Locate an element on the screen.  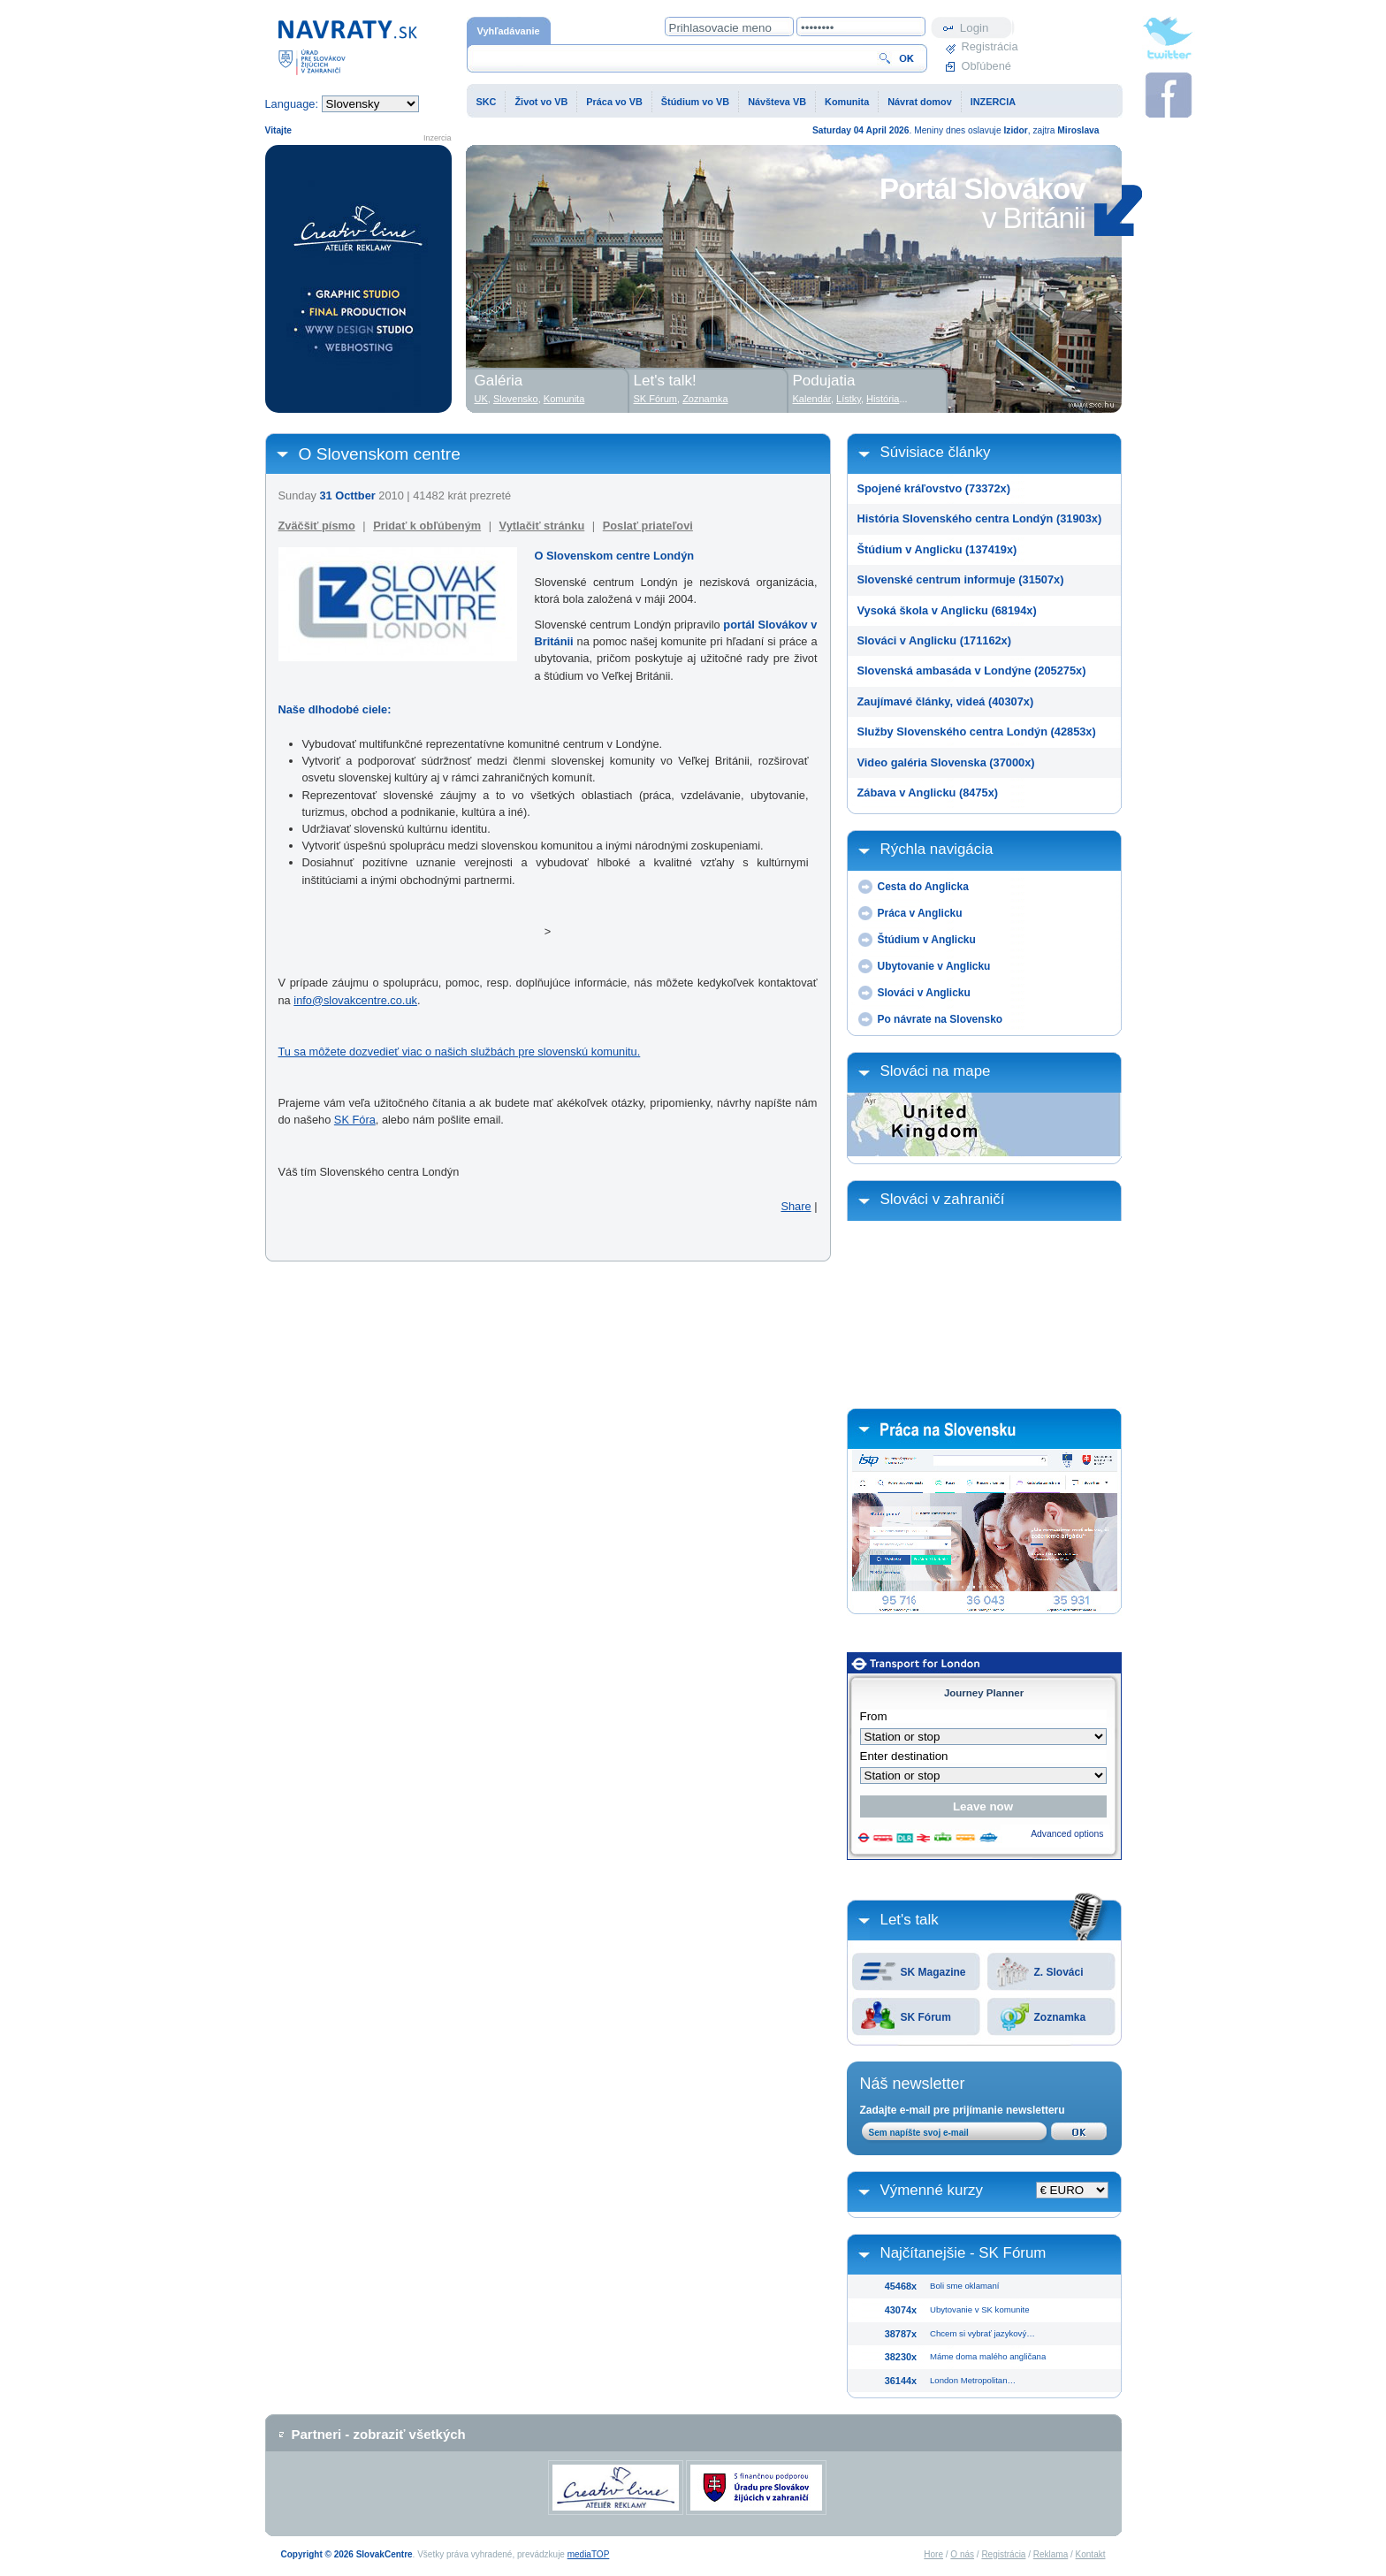
Boli sme oklamaní is located at coordinates (964, 2285).